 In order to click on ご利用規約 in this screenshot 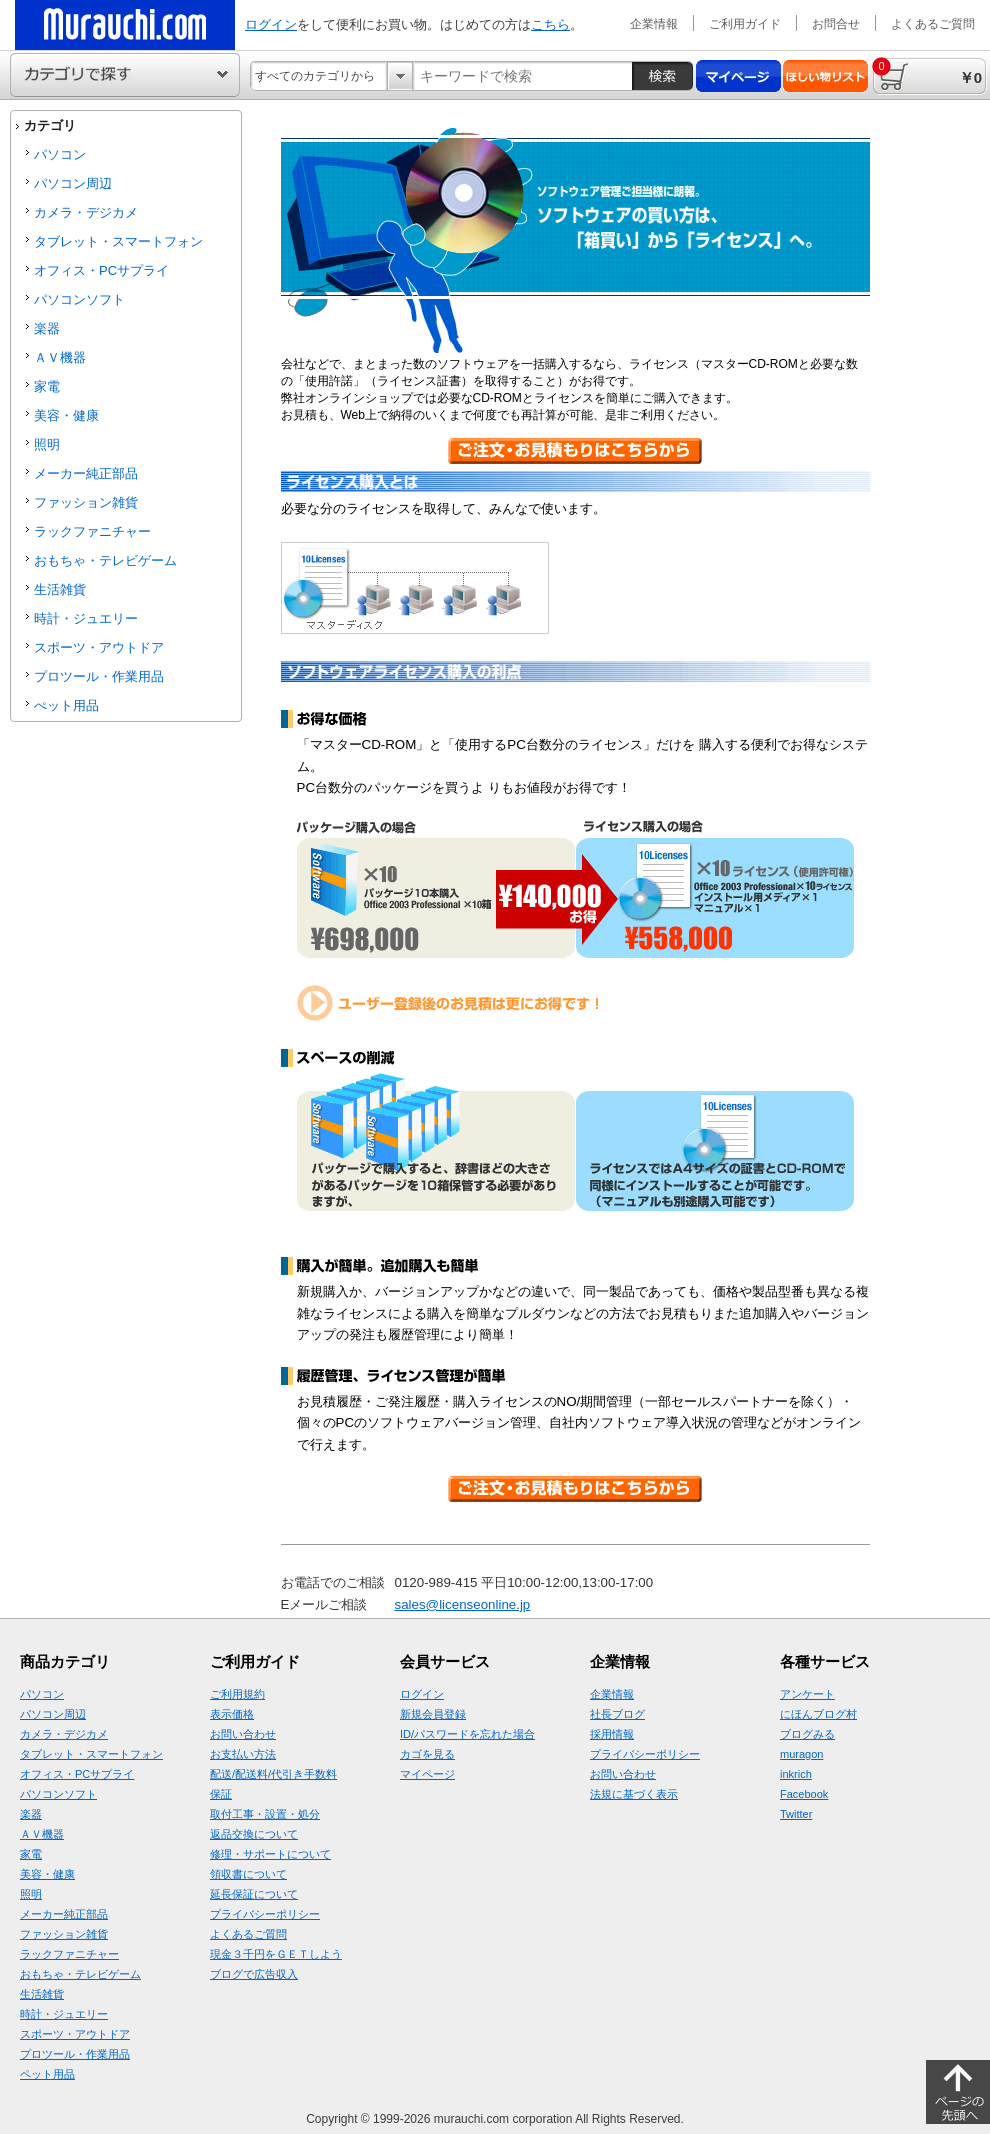, I will do `click(237, 1694)`.